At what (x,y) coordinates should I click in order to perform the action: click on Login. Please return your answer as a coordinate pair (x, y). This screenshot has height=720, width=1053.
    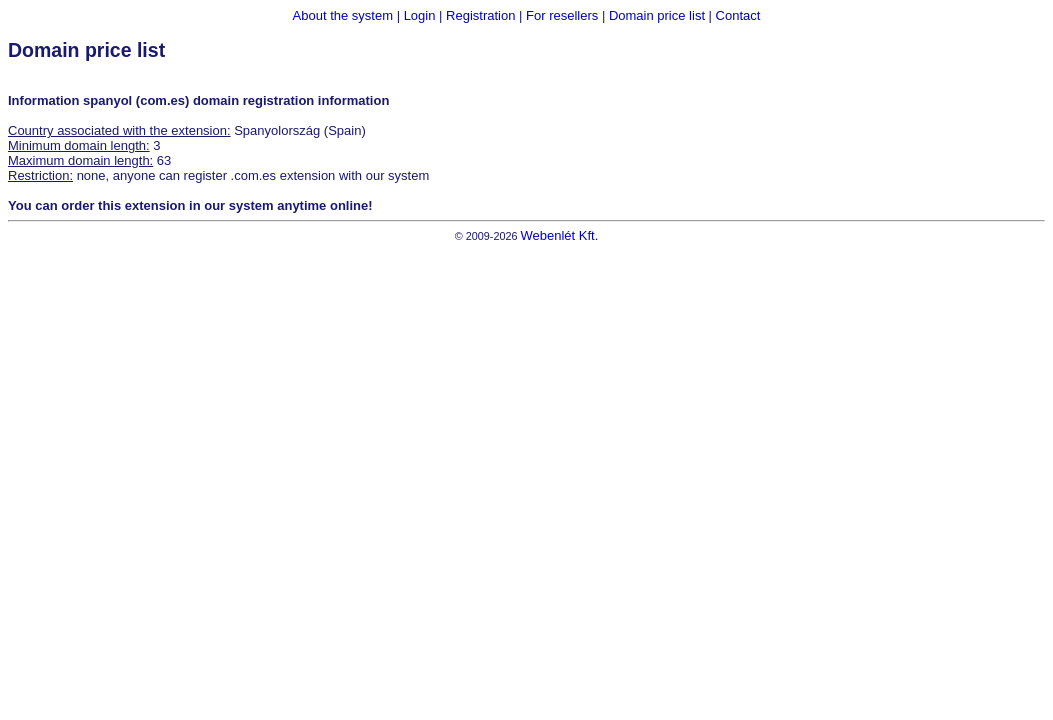
    Looking at the image, I should click on (420, 15).